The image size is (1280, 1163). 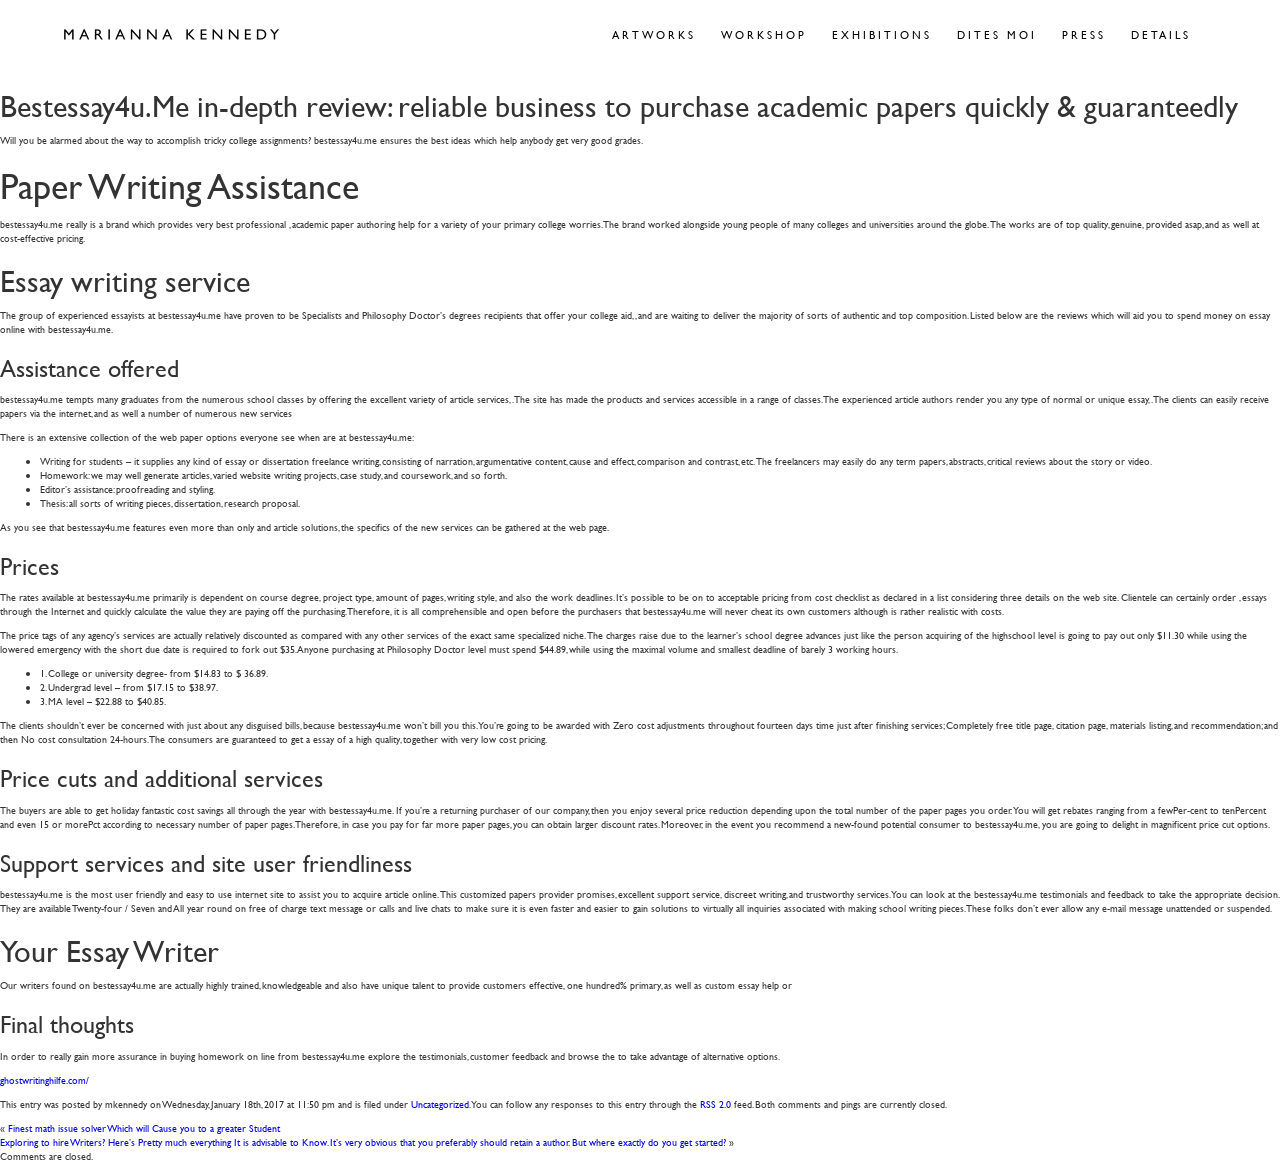 I want to click on Marianna Kennedy, so click(x=171, y=35).